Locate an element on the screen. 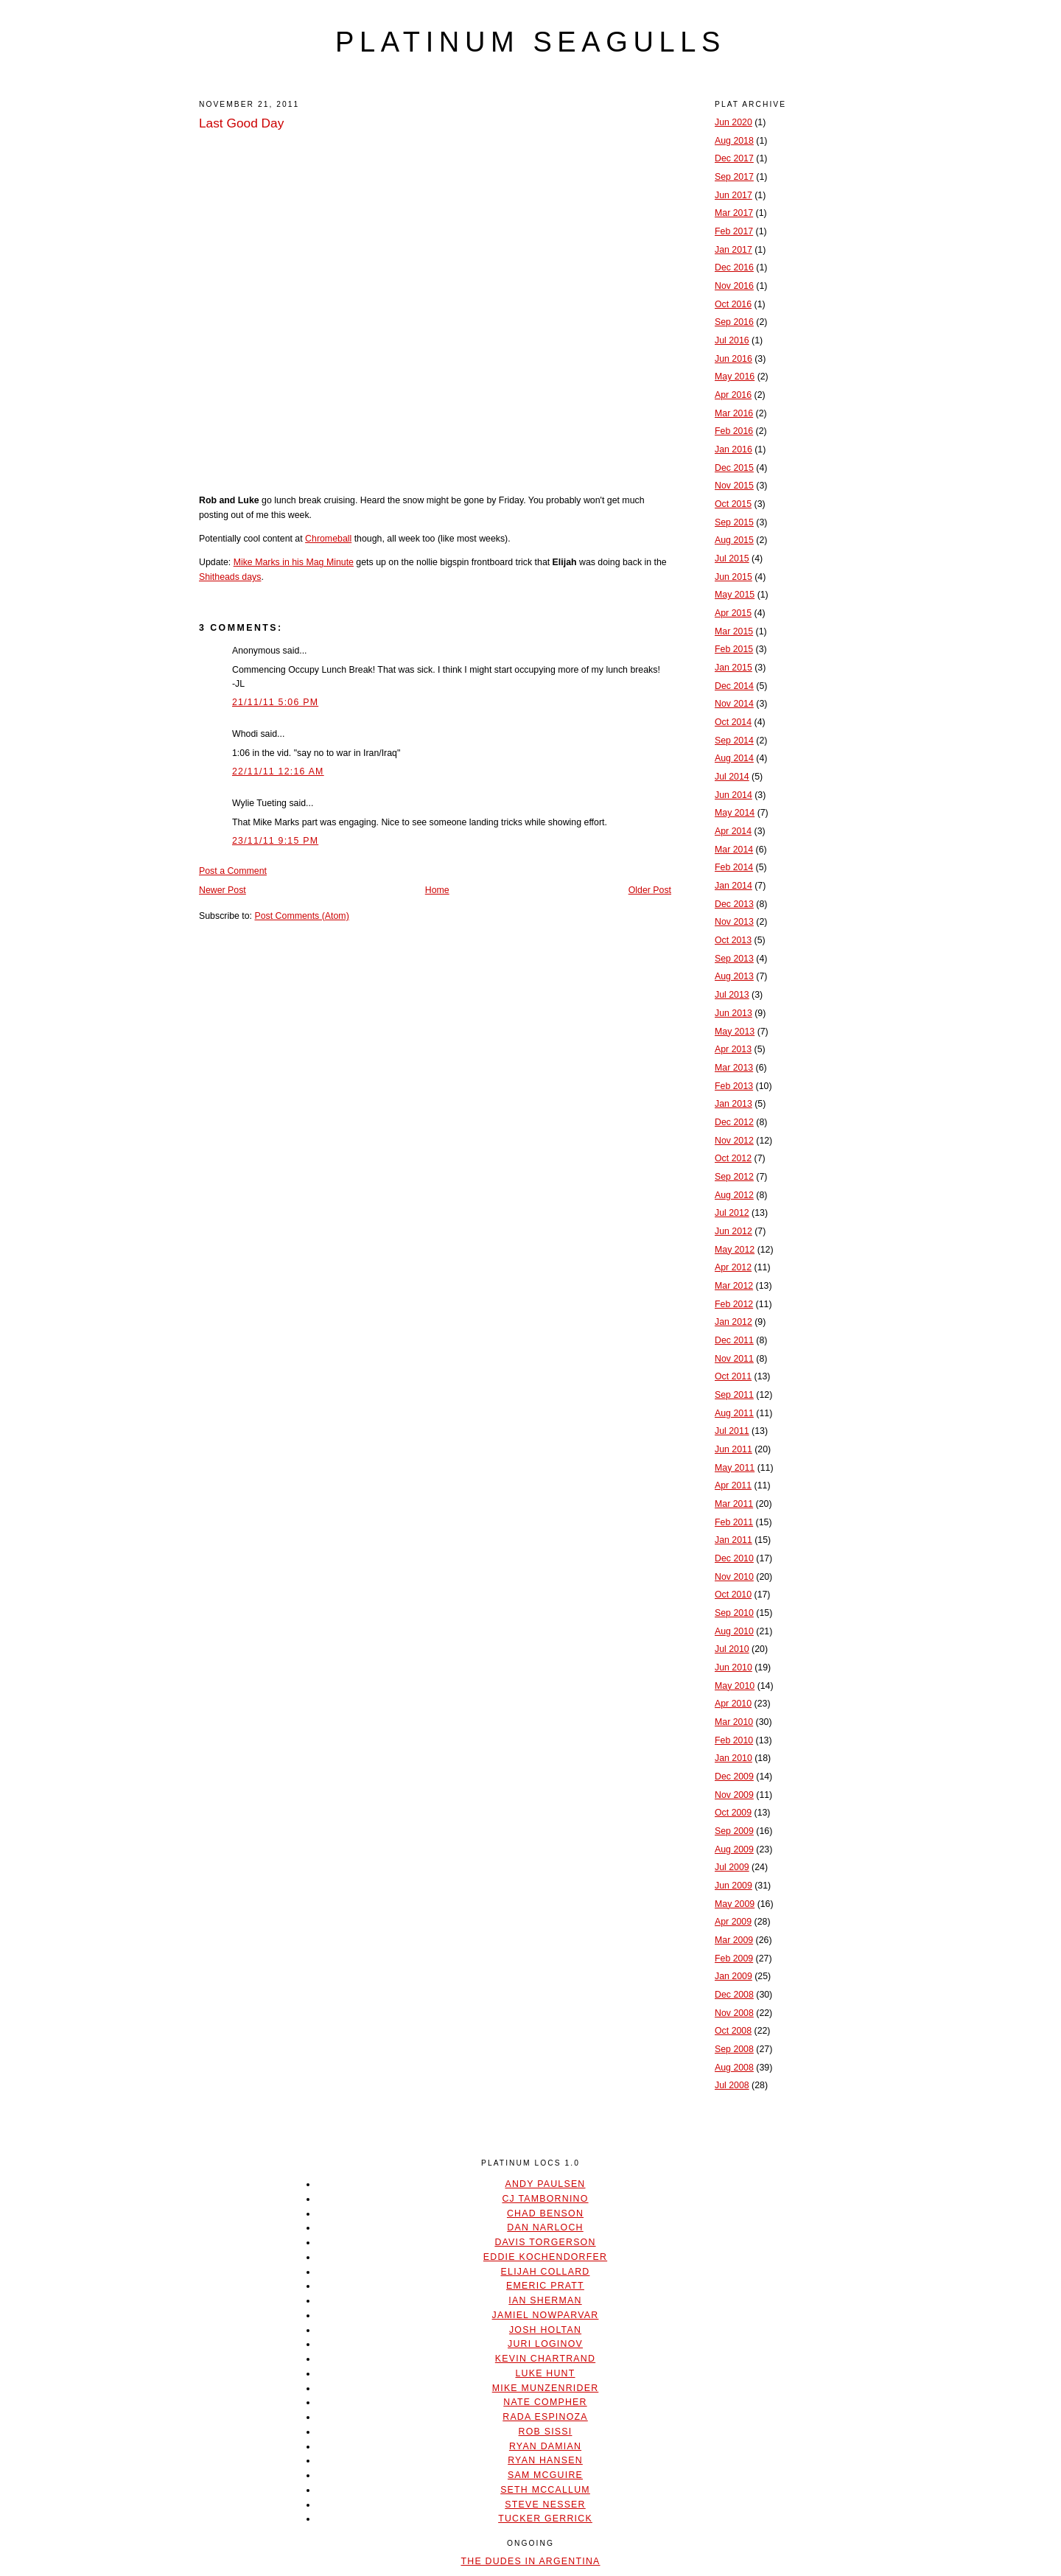  Sep 2012 is located at coordinates (734, 1177).